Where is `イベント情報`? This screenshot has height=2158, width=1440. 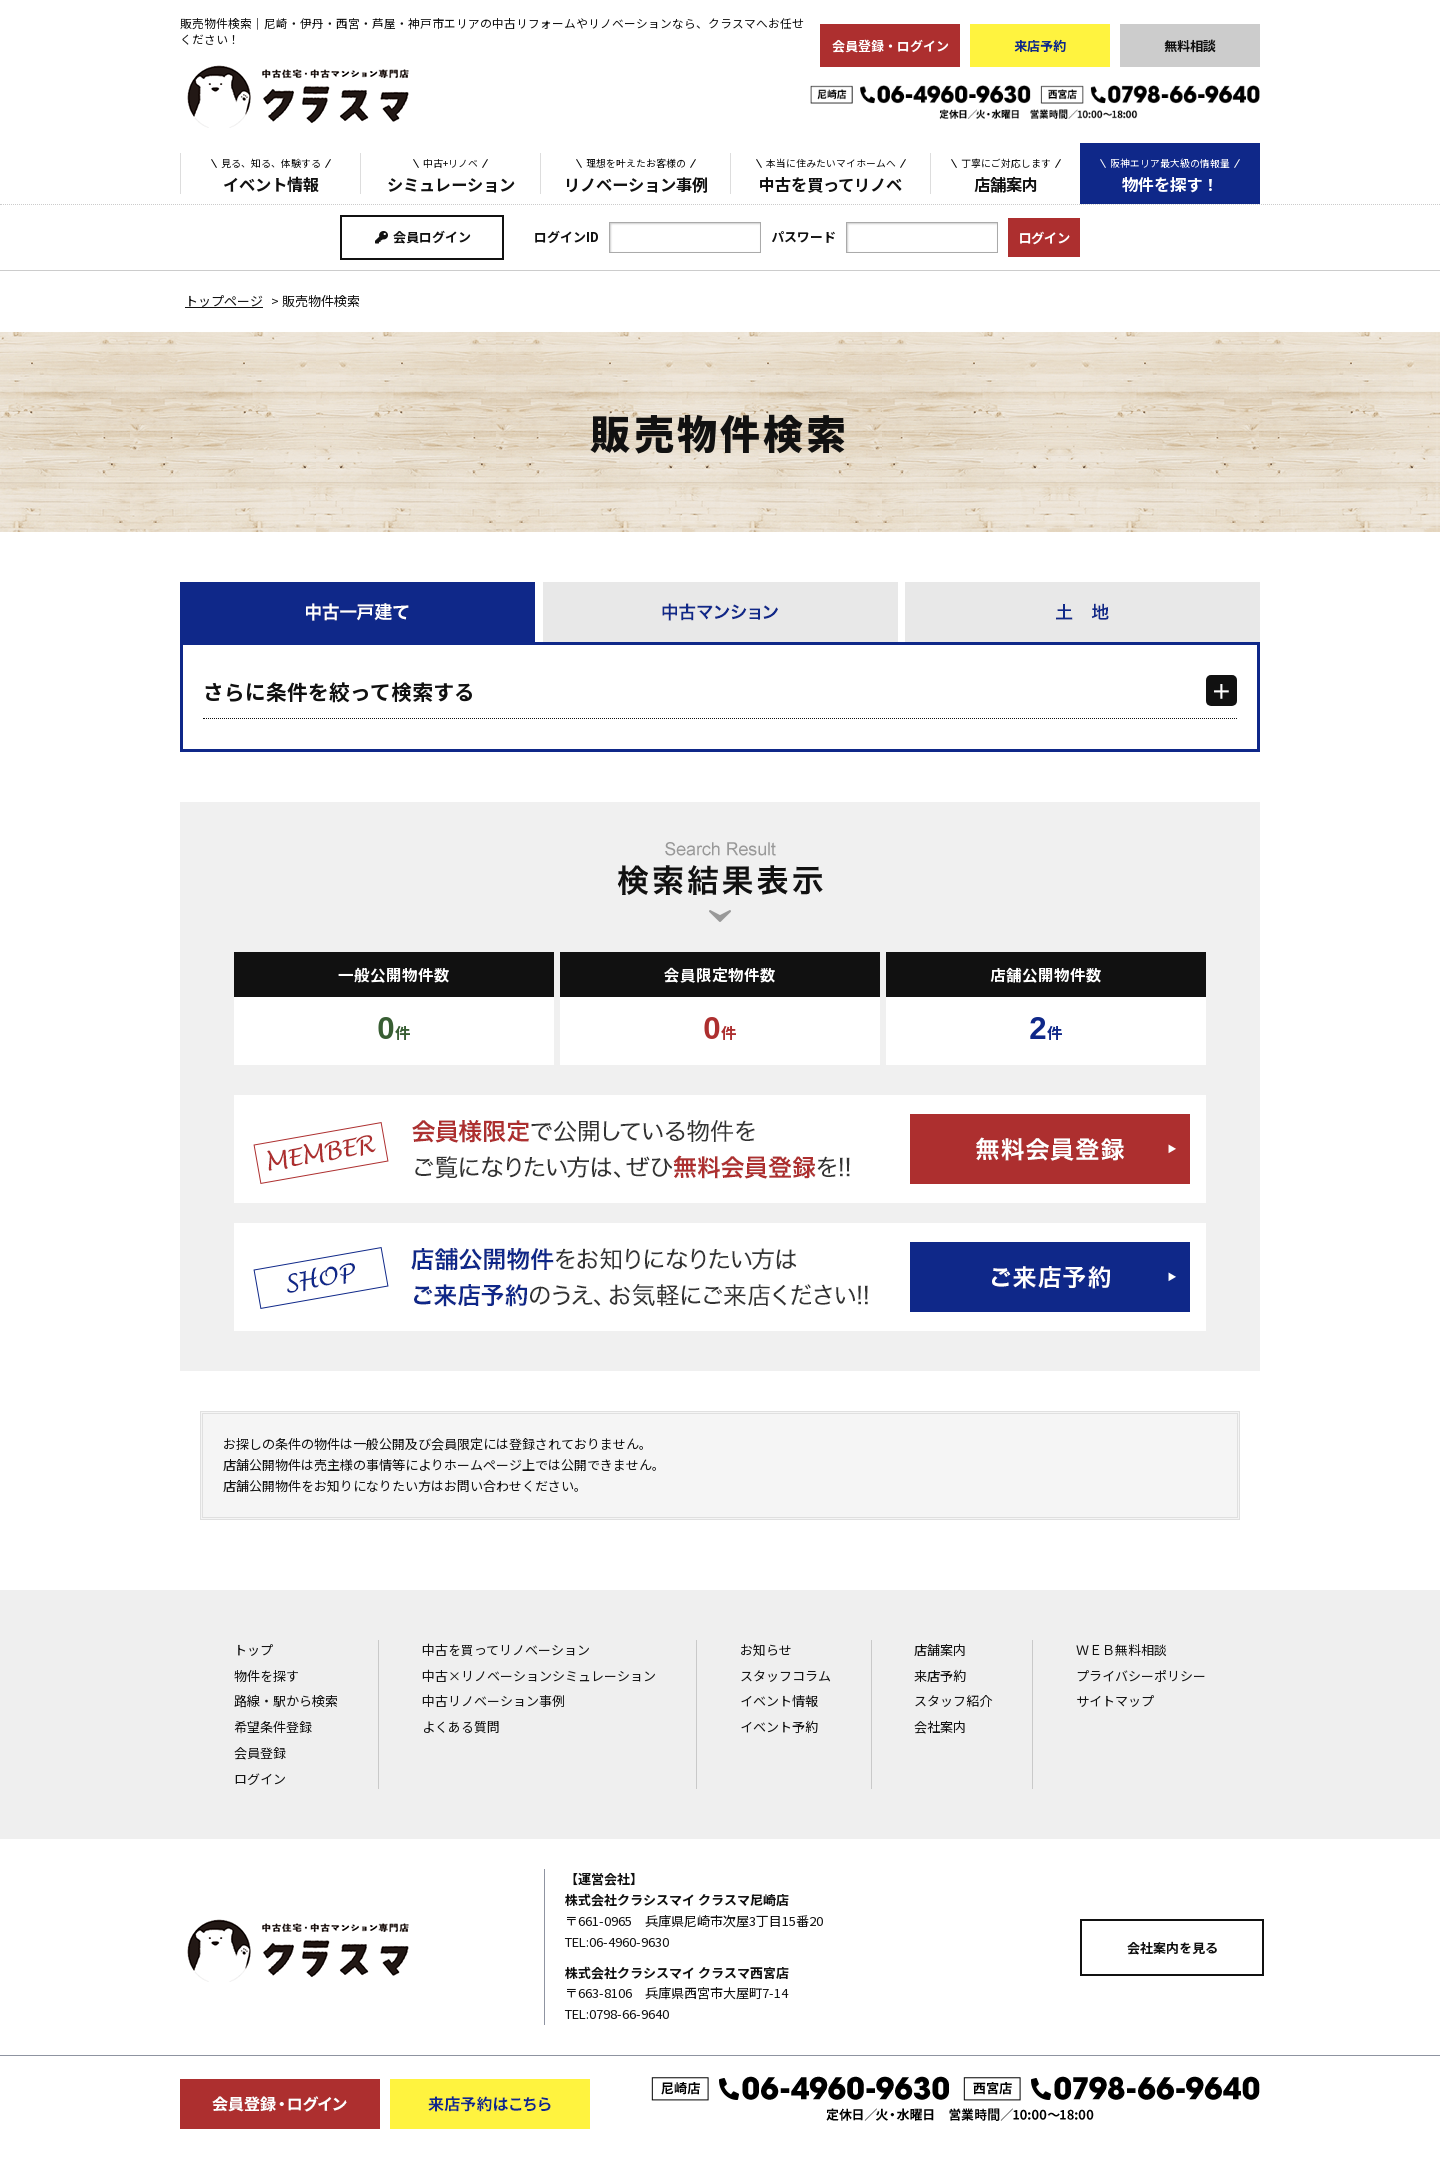 イベント情報 is located at coordinates (271, 174).